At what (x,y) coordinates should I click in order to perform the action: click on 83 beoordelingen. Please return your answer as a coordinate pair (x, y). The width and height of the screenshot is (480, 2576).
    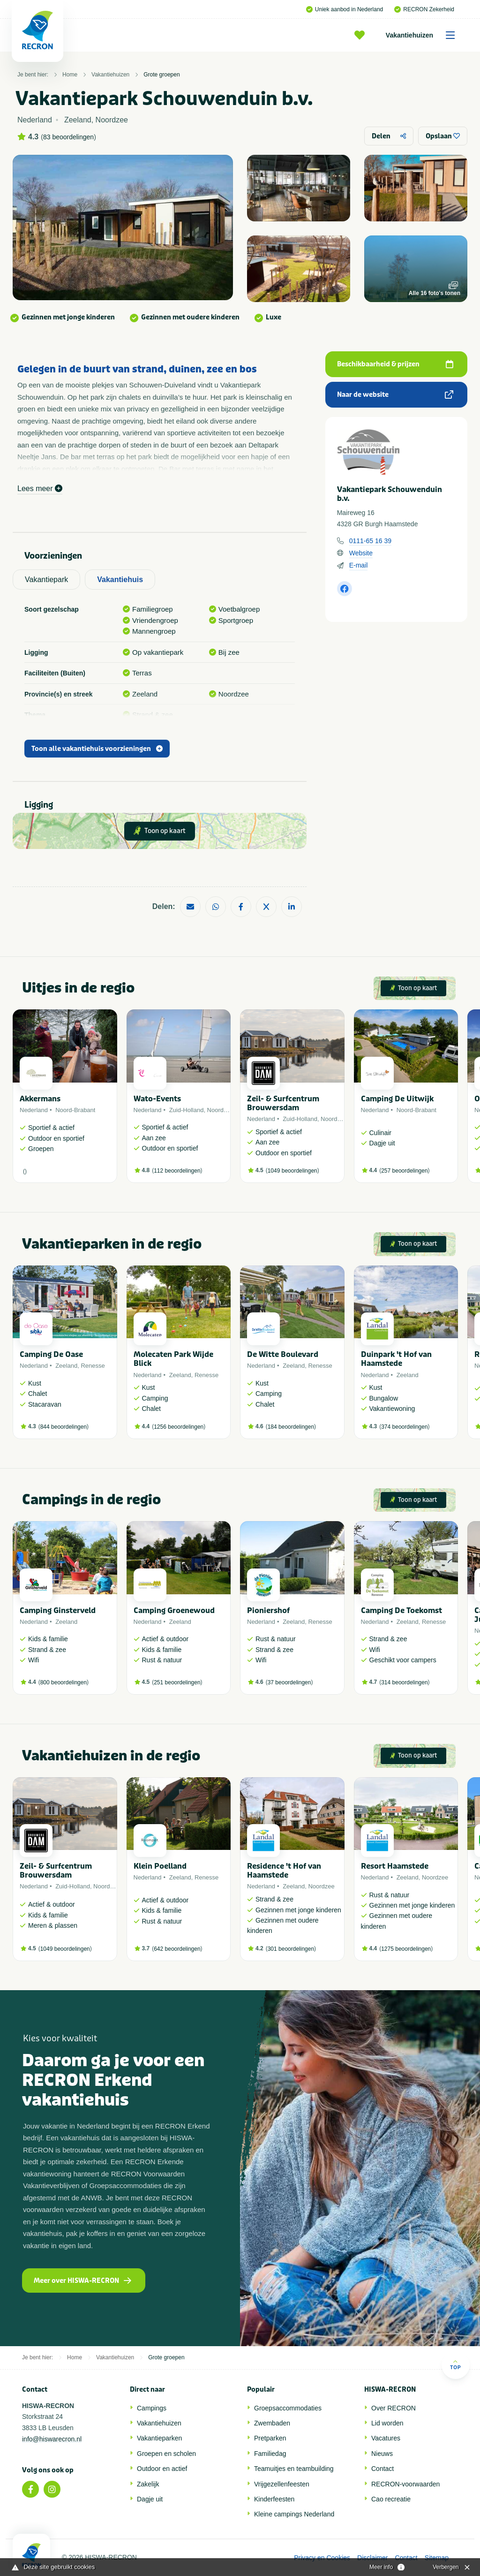
    Looking at the image, I should click on (68, 137).